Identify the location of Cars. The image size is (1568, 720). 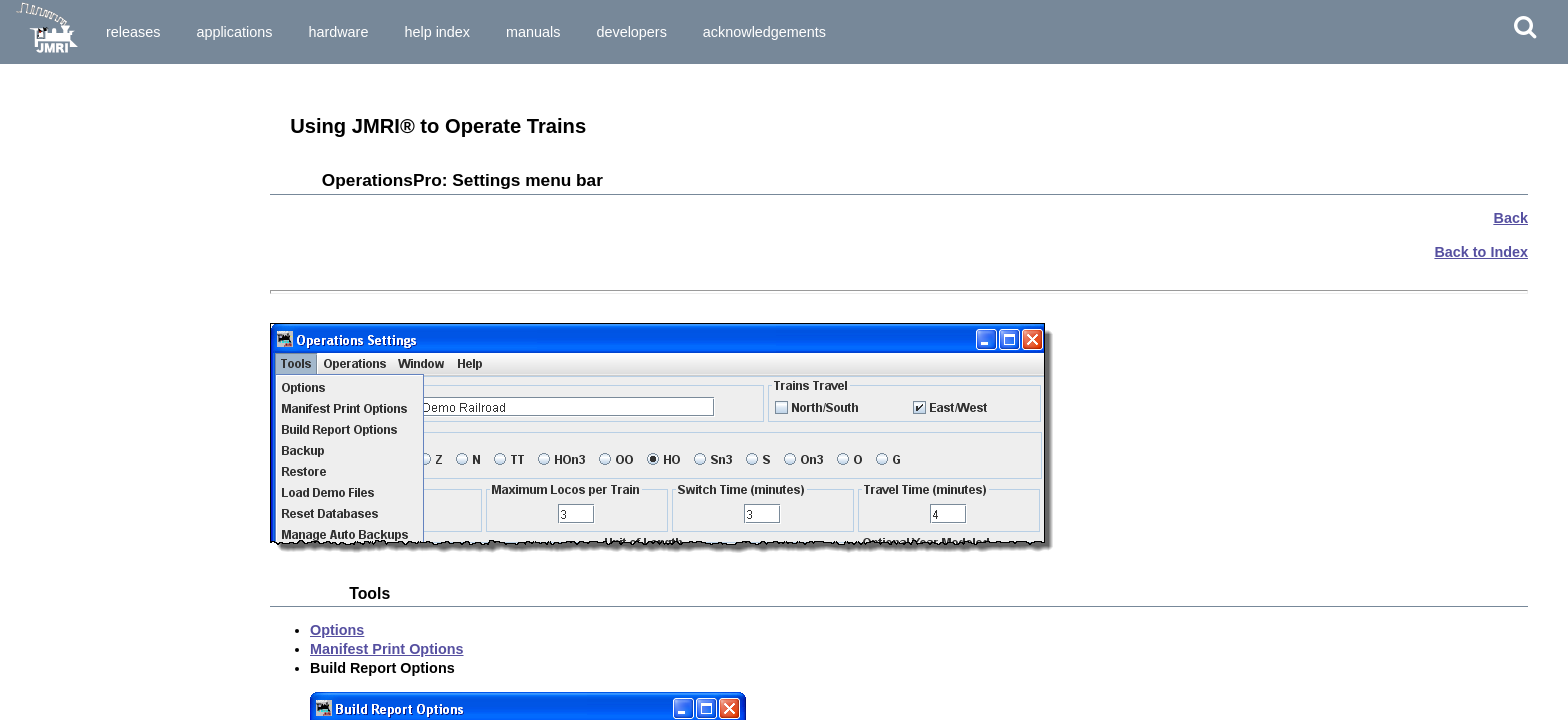
(35, 306).